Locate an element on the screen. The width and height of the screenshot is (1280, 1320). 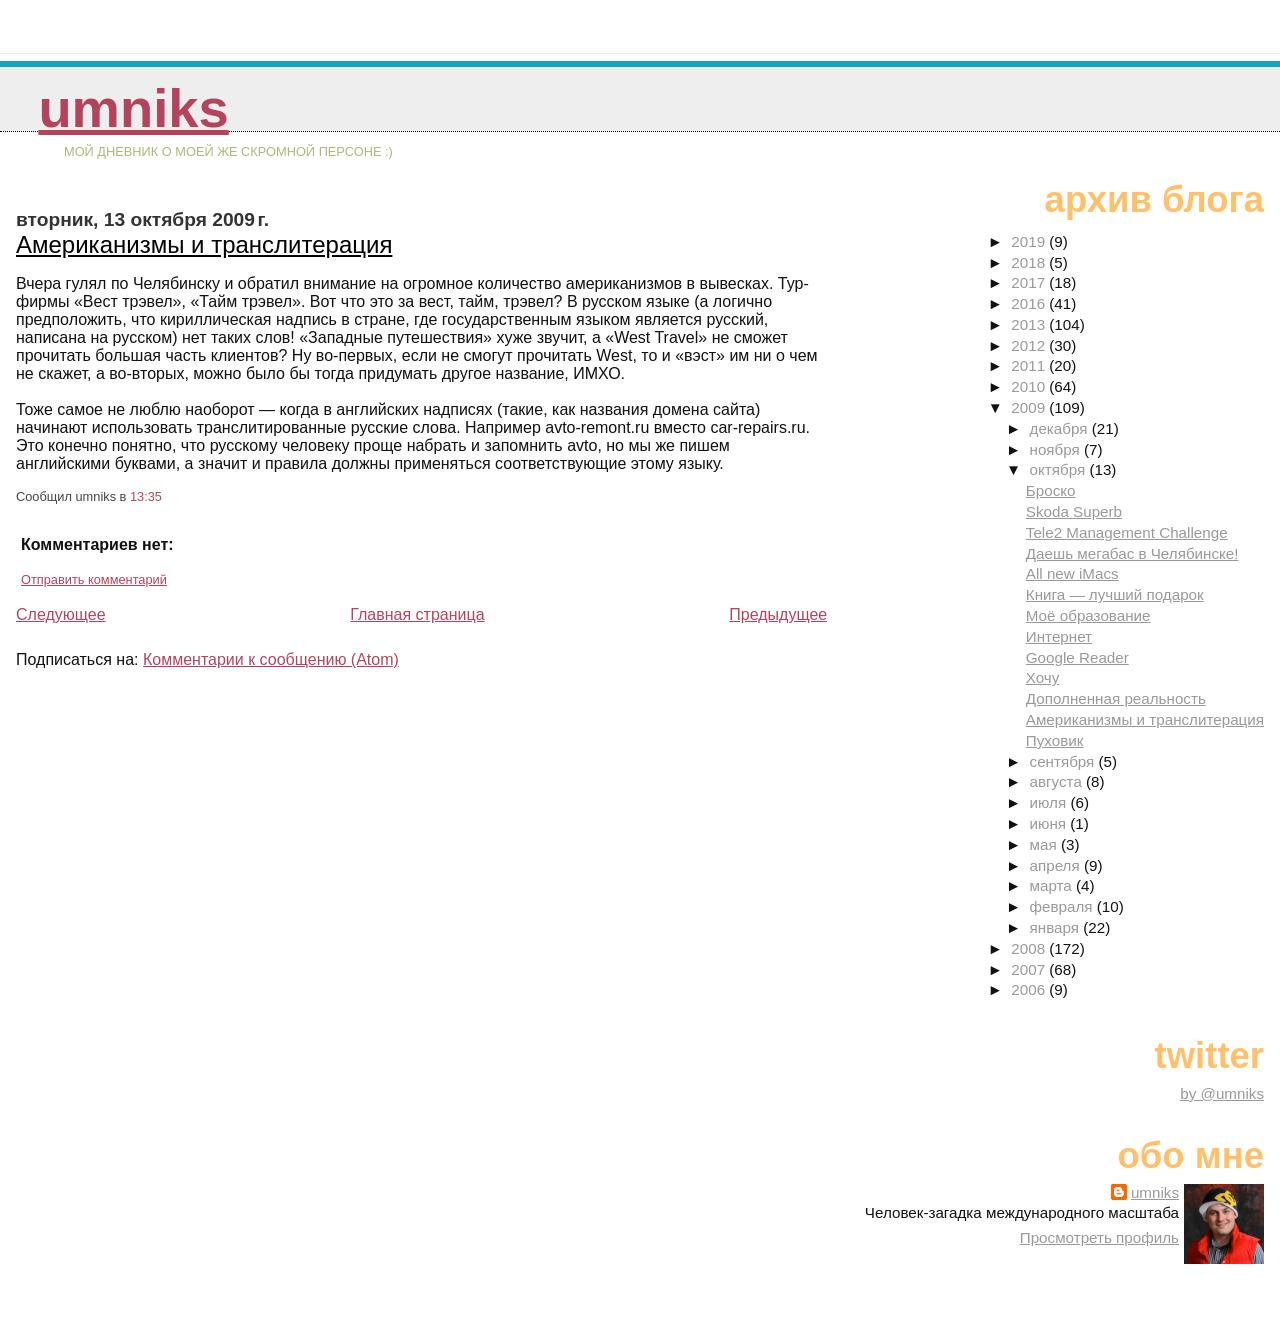
апреля is located at coordinates (1057, 865).